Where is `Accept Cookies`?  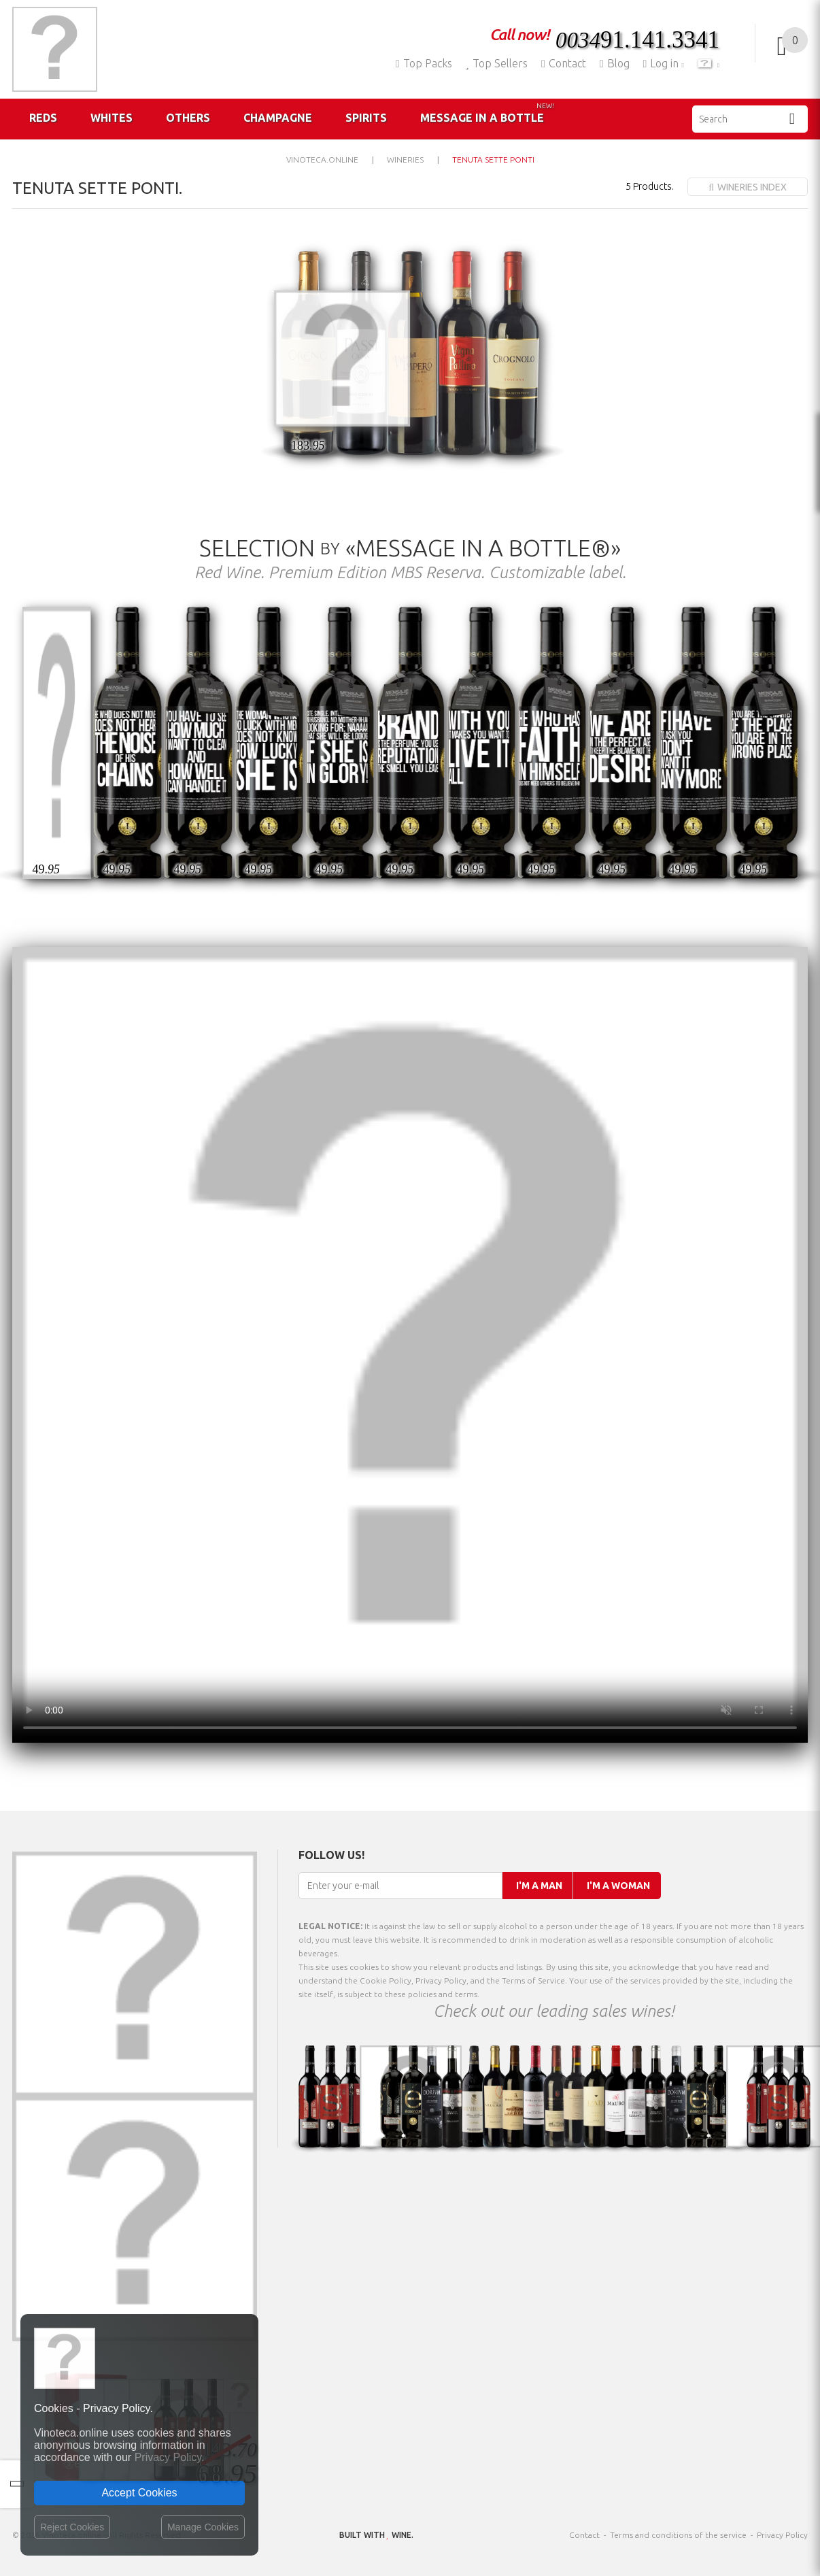 Accept Cookies is located at coordinates (139, 2492).